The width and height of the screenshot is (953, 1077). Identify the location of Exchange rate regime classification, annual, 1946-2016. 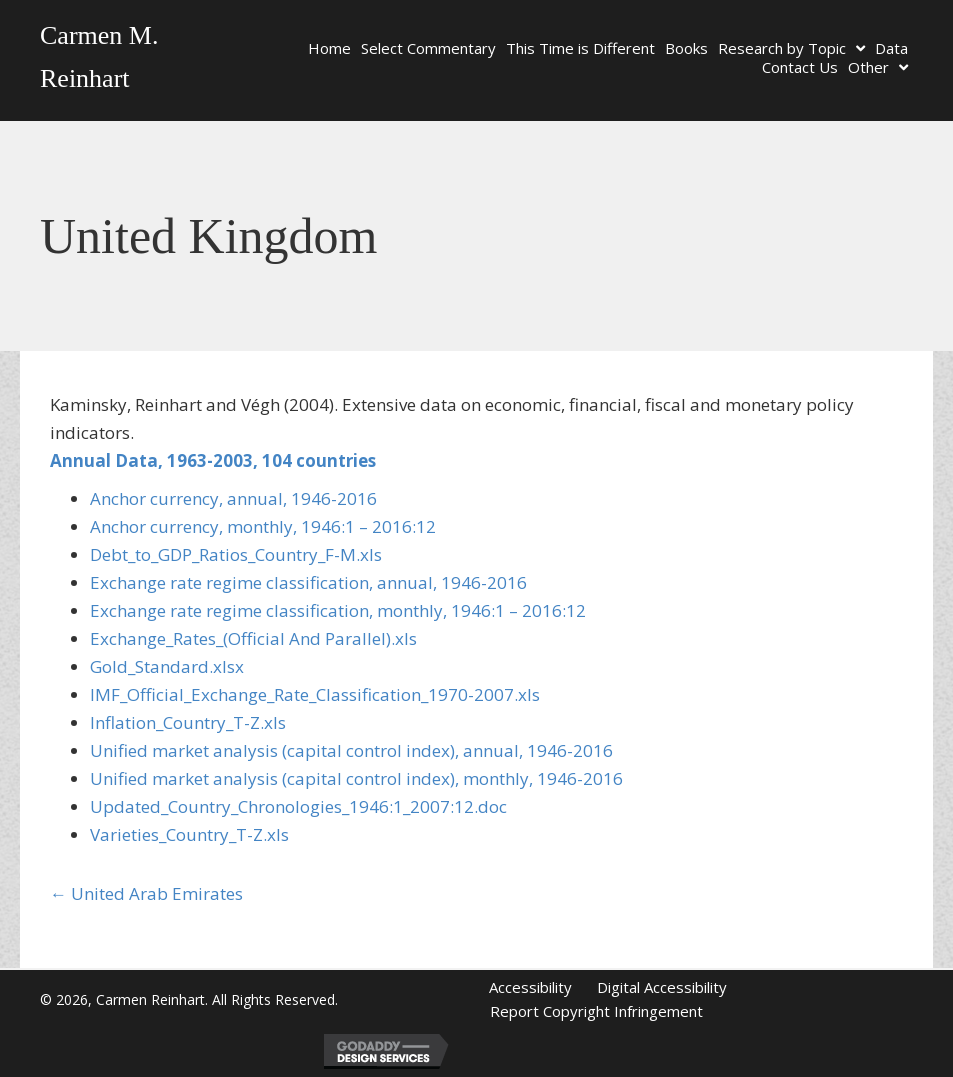
(308, 582).